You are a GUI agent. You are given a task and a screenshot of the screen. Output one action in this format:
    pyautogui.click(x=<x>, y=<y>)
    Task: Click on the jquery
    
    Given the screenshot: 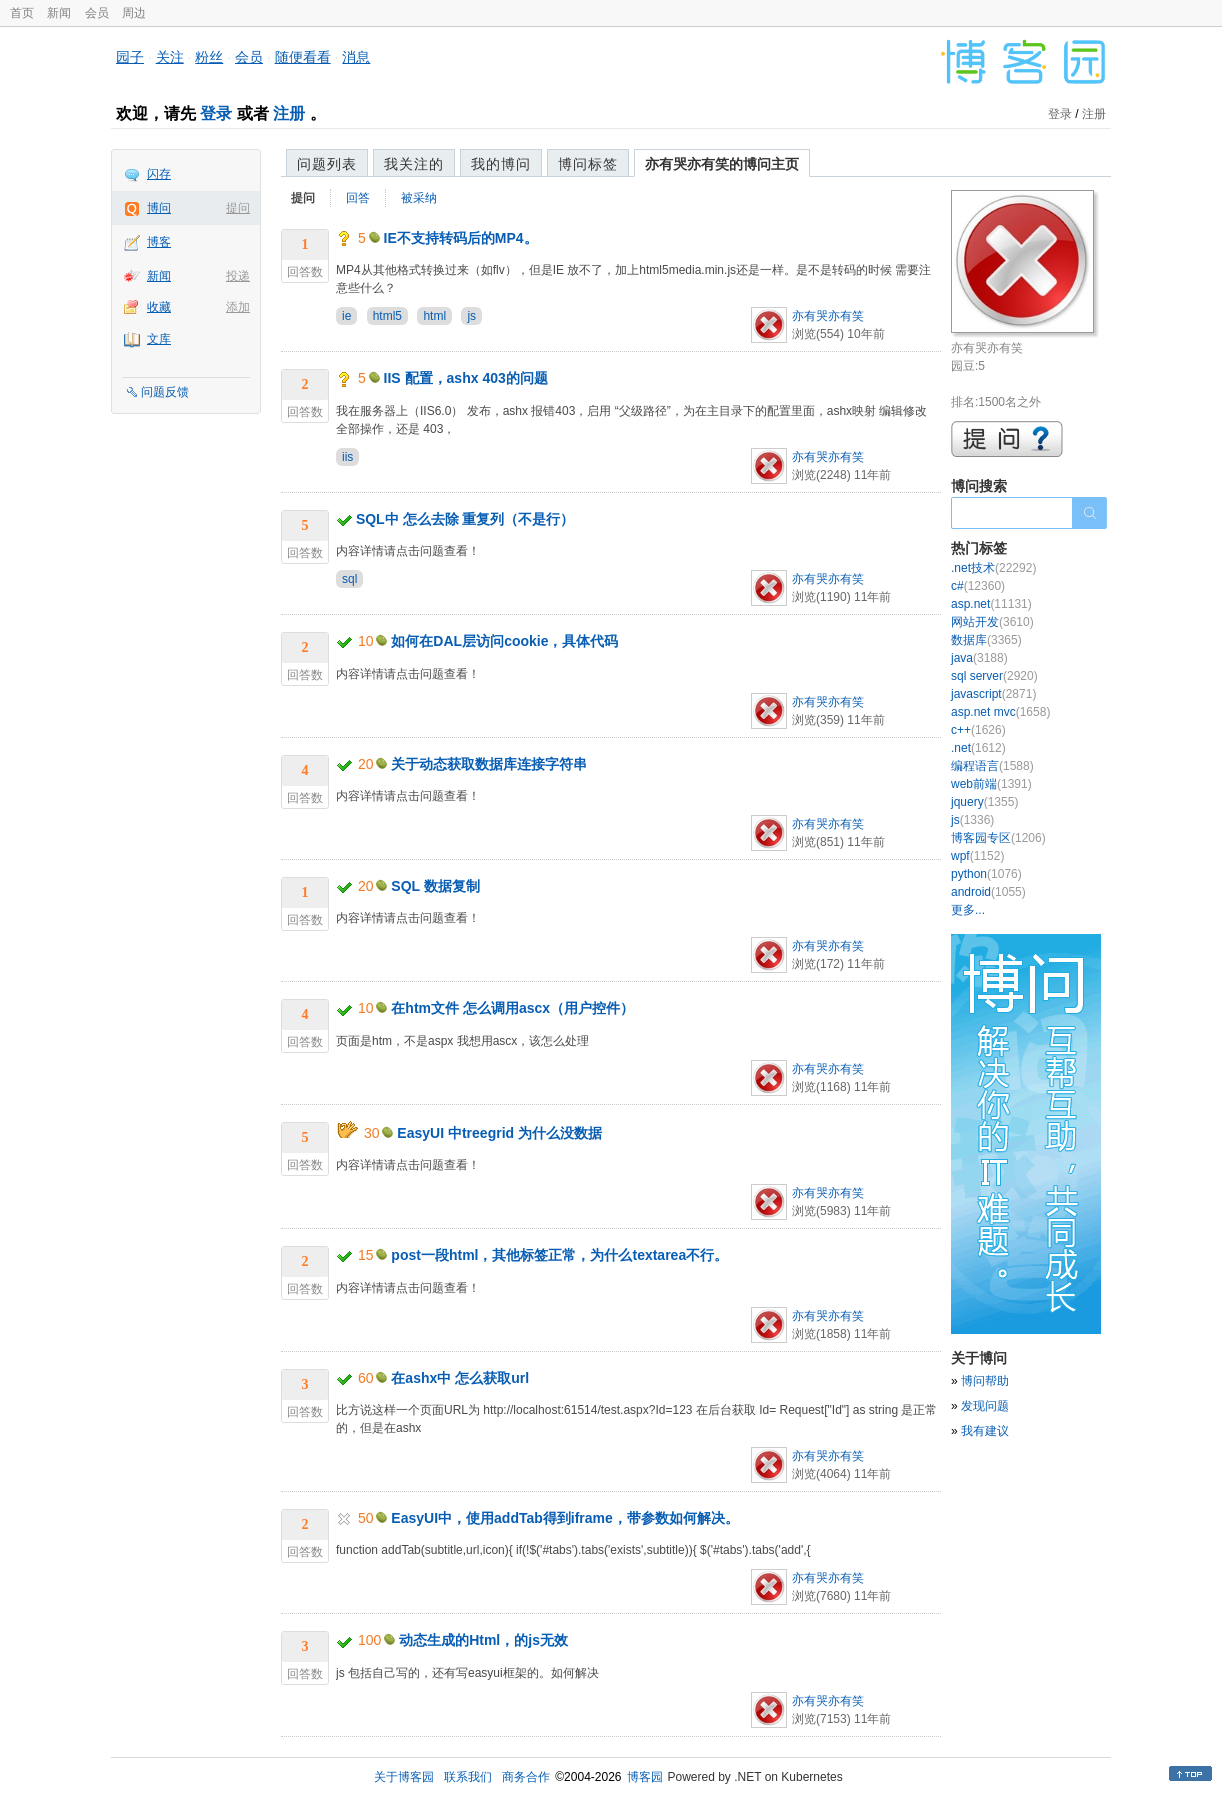 What is the action you would take?
    pyautogui.click(x=984, y=802)
    